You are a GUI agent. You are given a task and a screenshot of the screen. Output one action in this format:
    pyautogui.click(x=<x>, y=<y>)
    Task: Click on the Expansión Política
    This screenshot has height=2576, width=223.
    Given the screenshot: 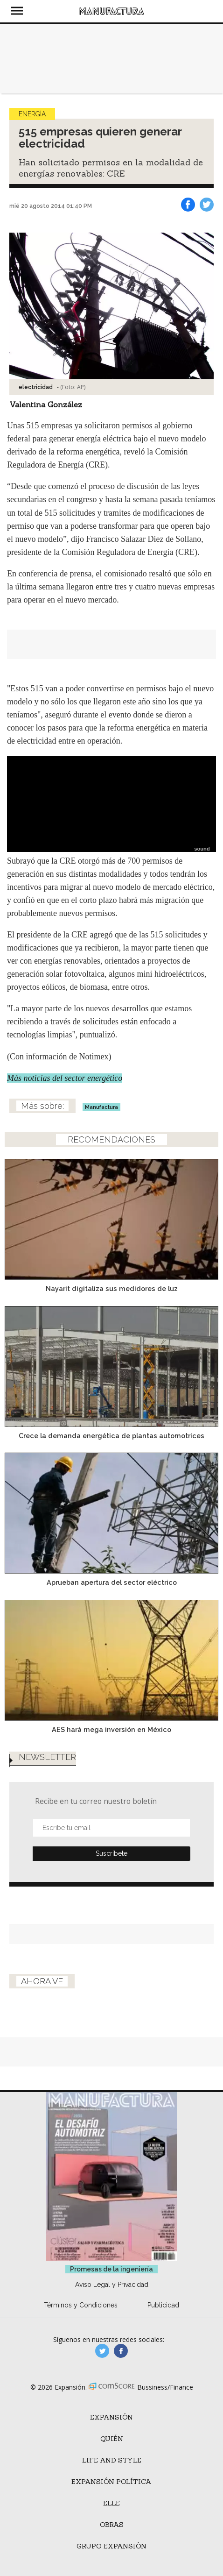 What is the action you would take?
    pyautogui.click(x=111, y=2481)
    